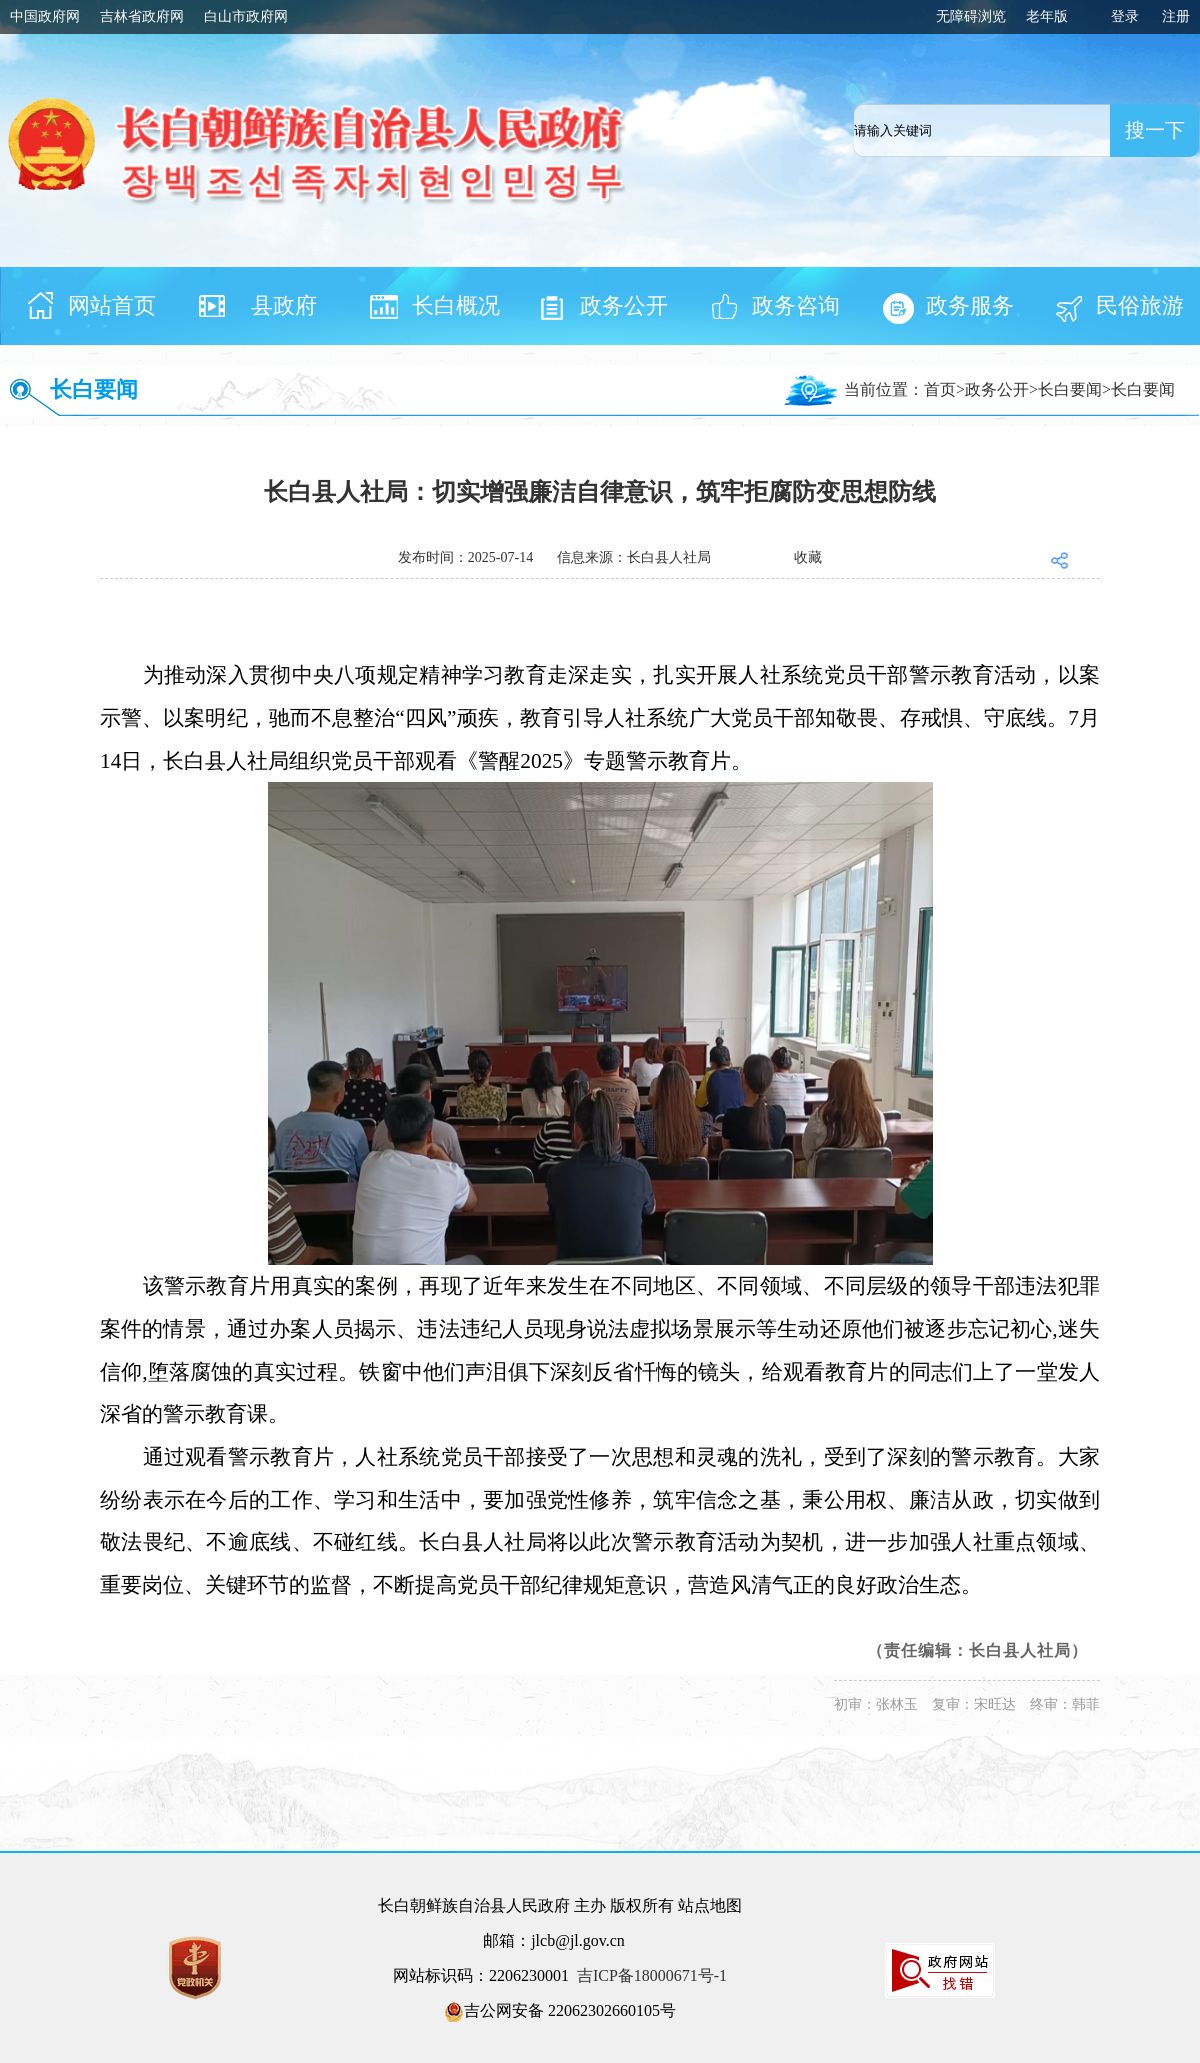  I want to click on 长白概况, so click(456, 305).